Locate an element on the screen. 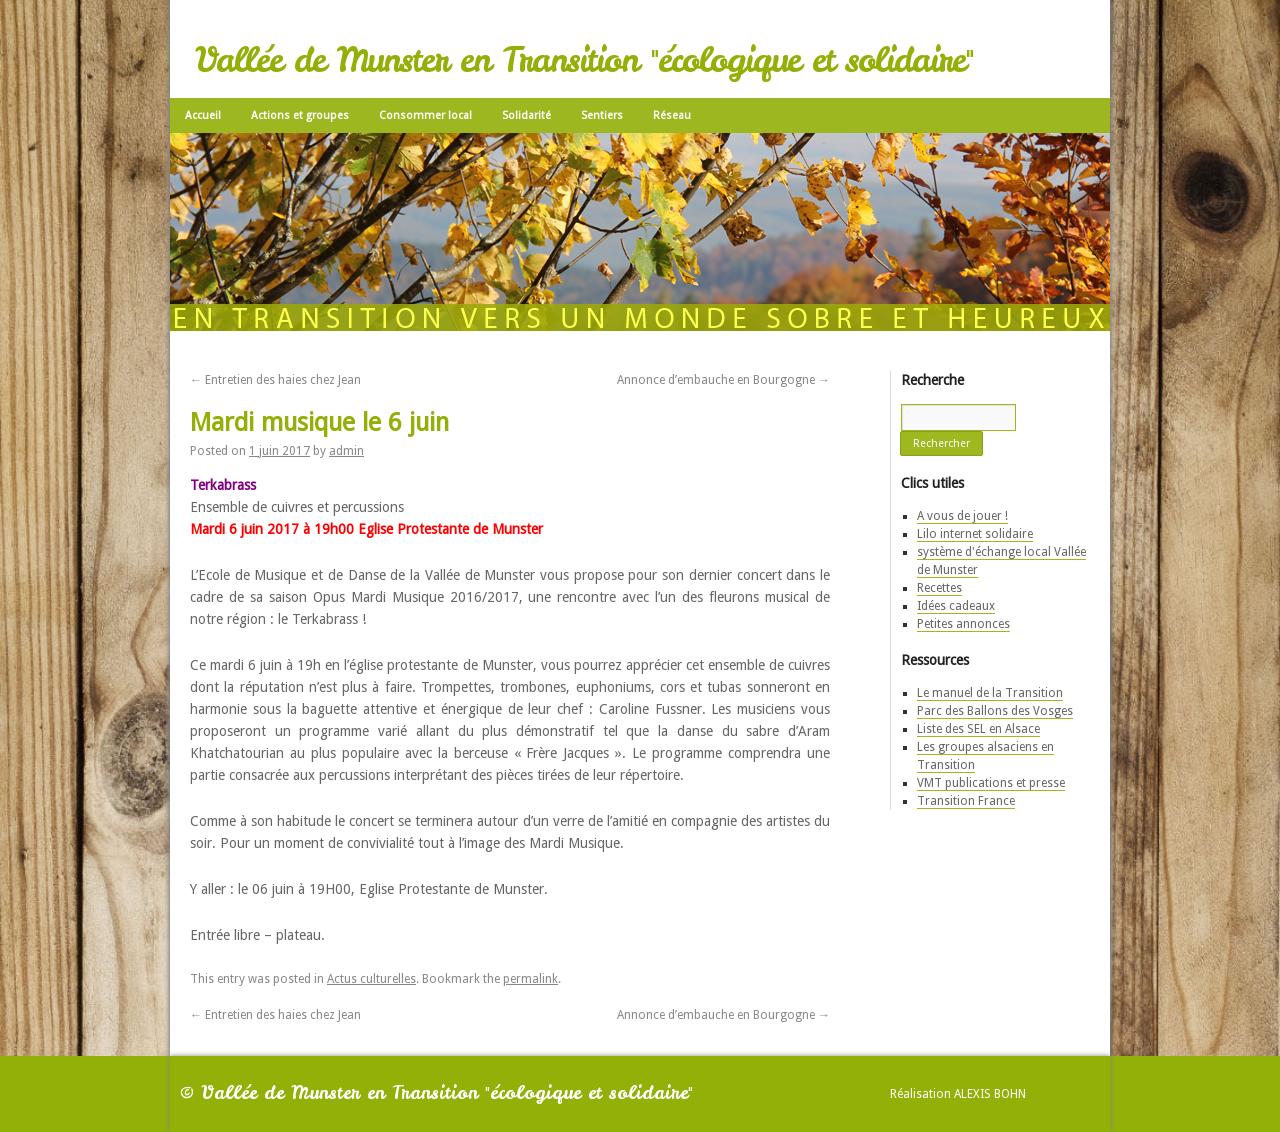 The height and width of the screenshot is (1132, 1280). Petites annonces is located at coordinates (963, 624).